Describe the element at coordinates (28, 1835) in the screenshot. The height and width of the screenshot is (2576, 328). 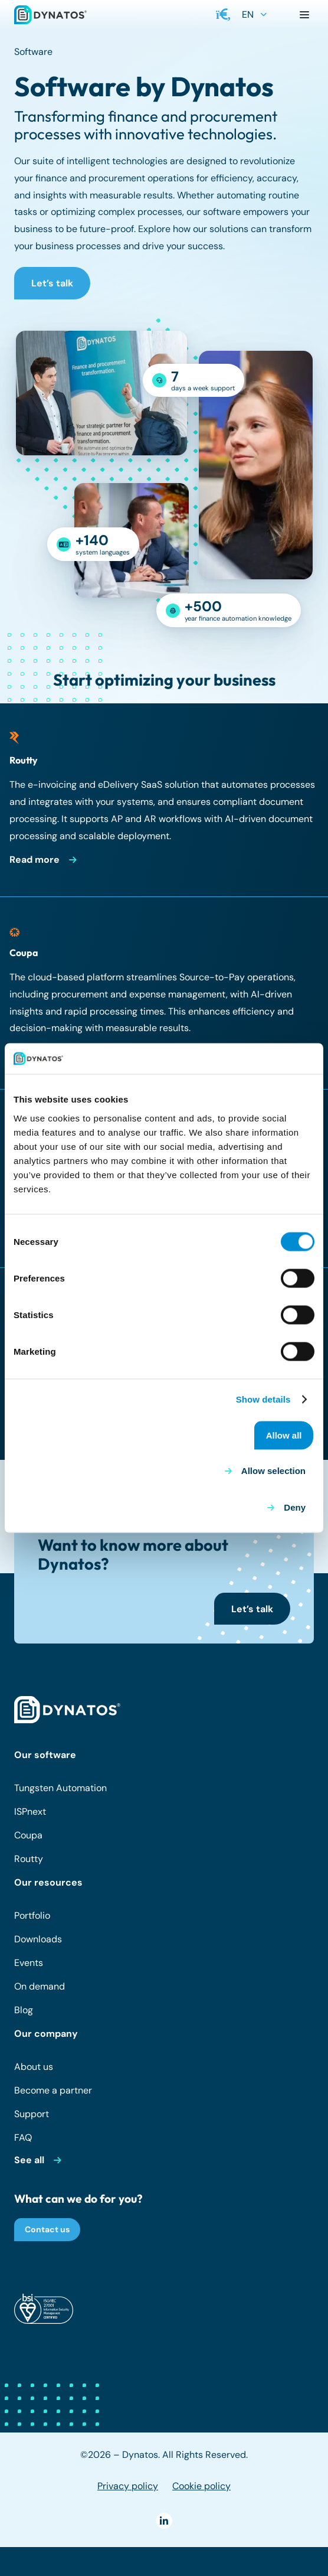
I see `Coupa` at that location.